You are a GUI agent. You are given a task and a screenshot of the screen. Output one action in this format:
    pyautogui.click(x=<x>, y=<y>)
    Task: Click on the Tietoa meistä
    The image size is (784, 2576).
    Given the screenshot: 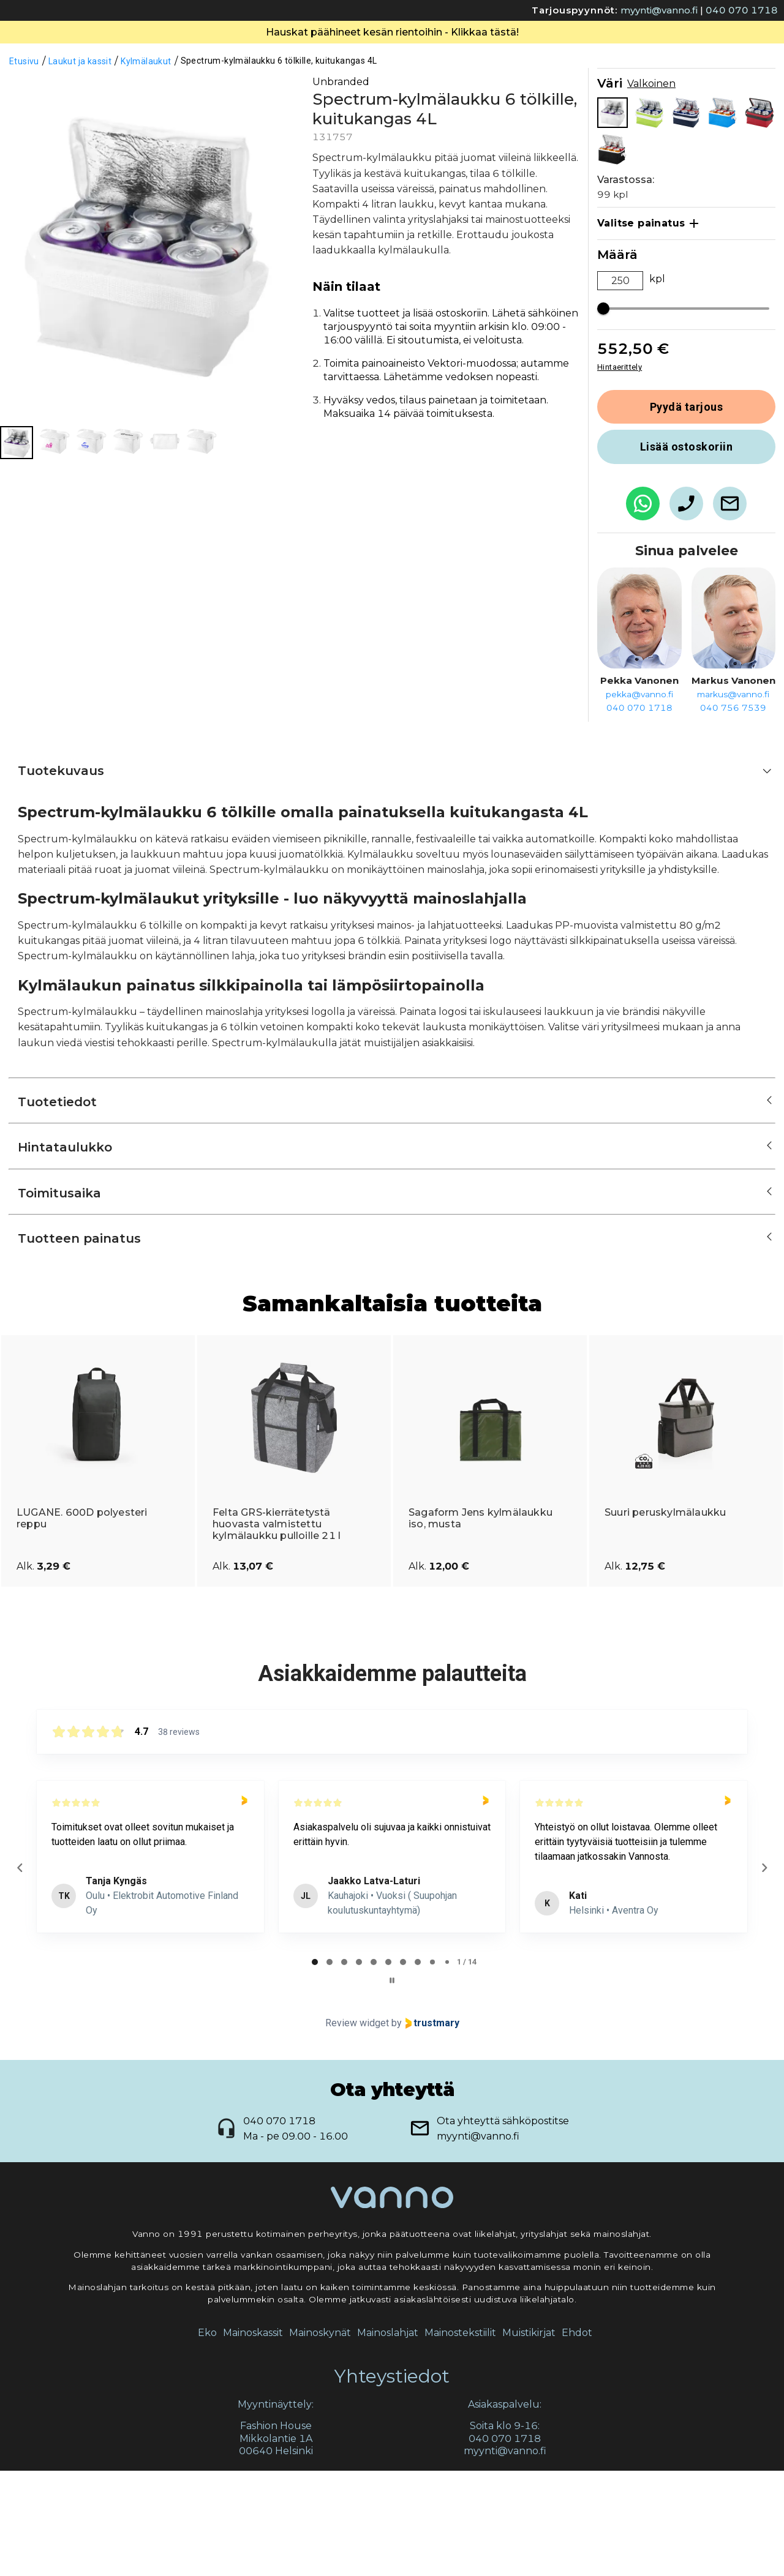 What is the action you would take?
    pyautogui.click(x=371, y=49)
    